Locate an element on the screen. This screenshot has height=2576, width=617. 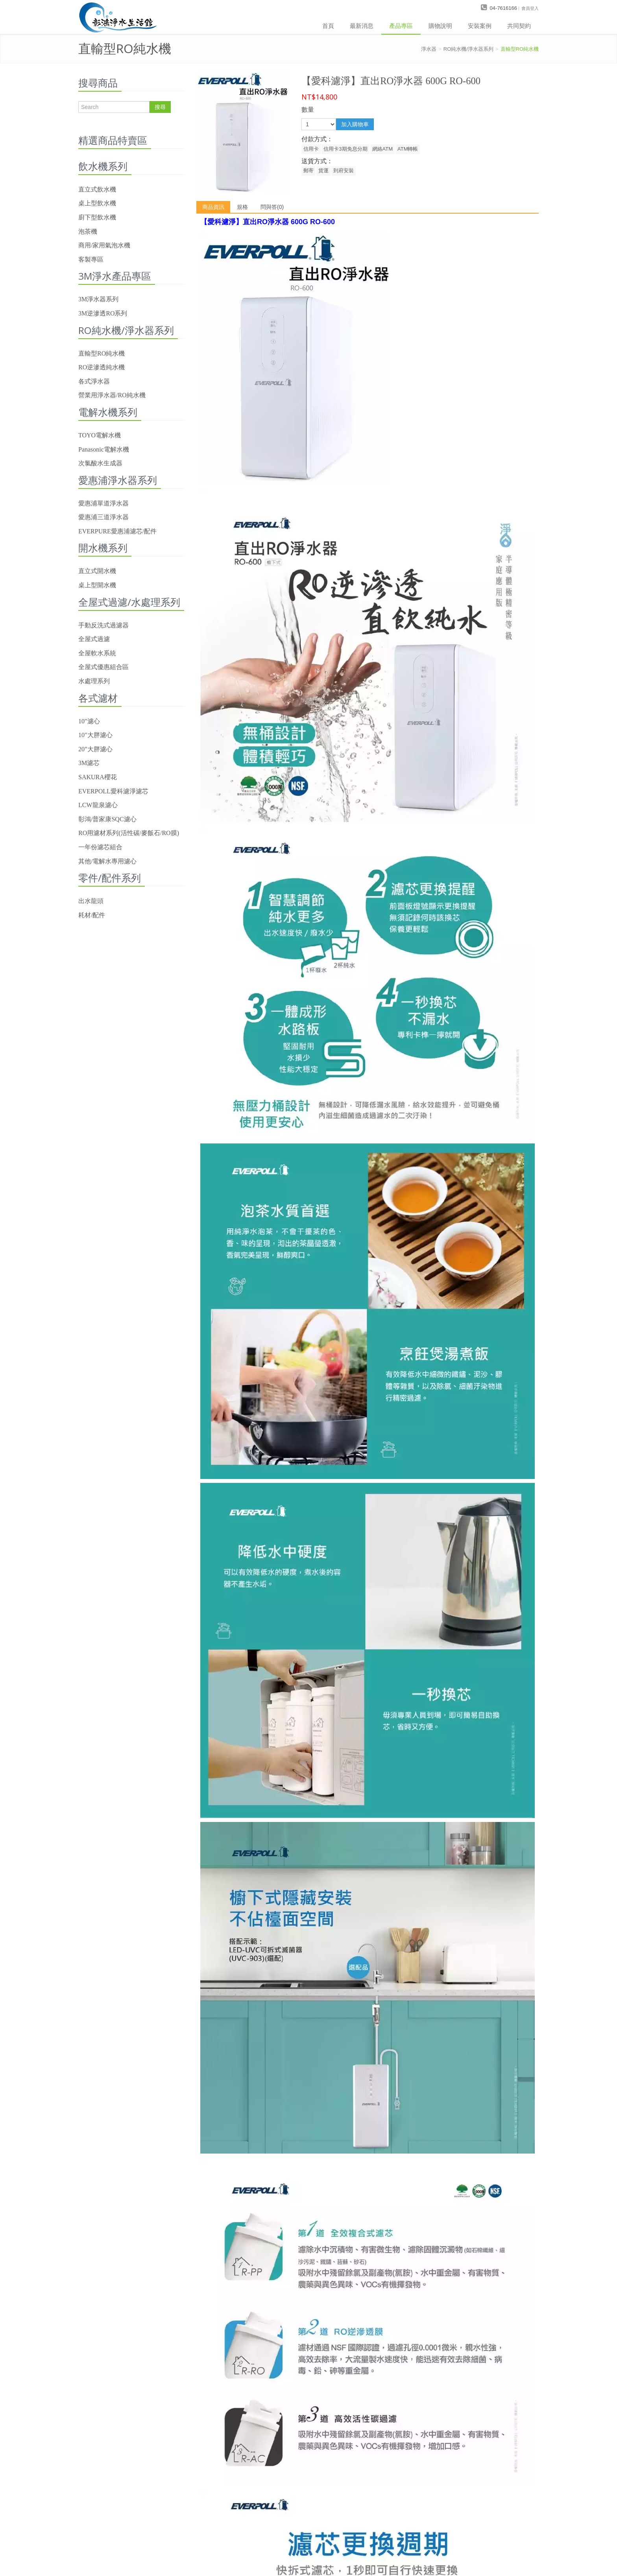
加入購物車 is located at coordinates (355, 124).